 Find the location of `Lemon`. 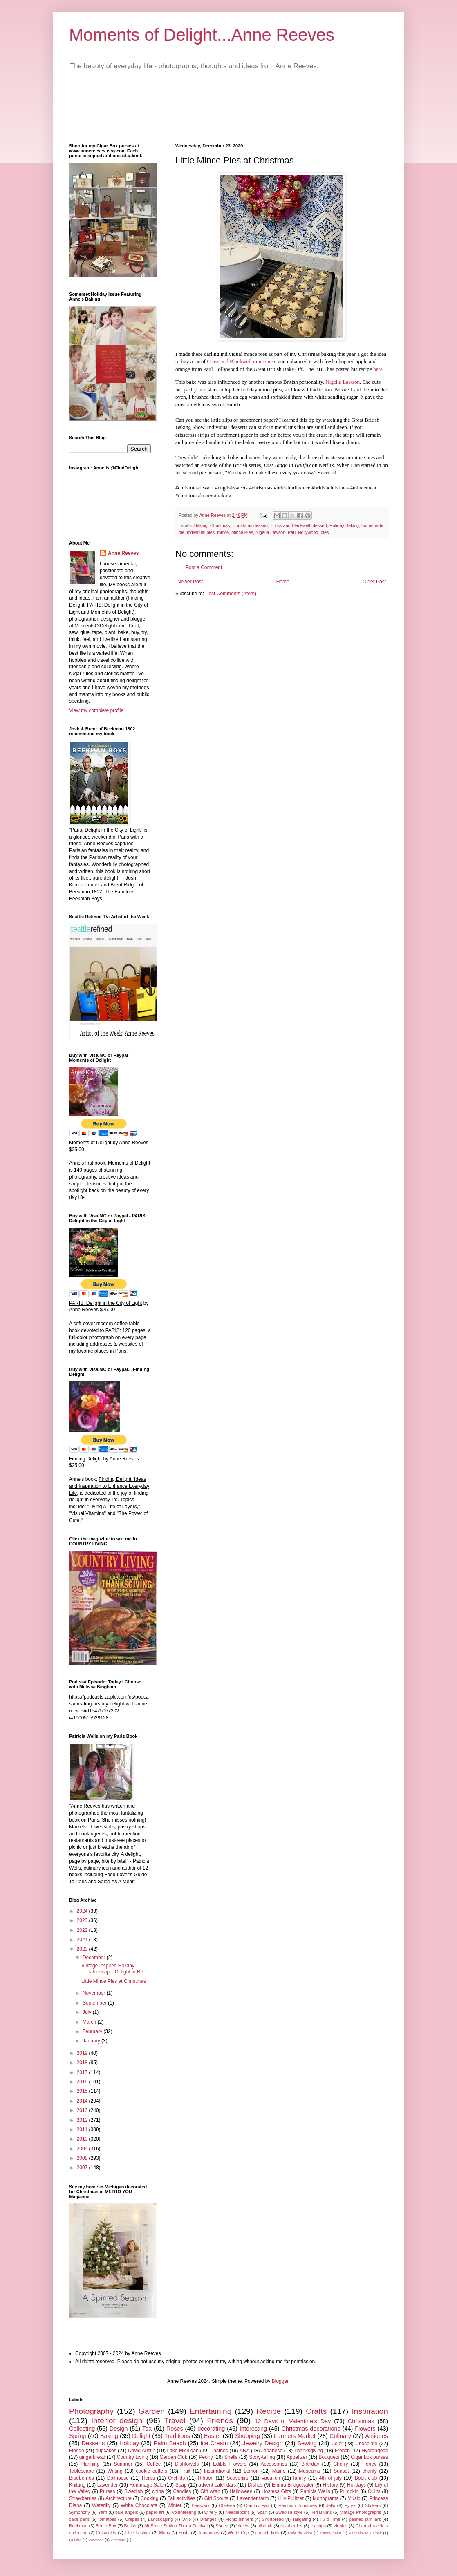

Lemon is located at coordinates (251, 2471).